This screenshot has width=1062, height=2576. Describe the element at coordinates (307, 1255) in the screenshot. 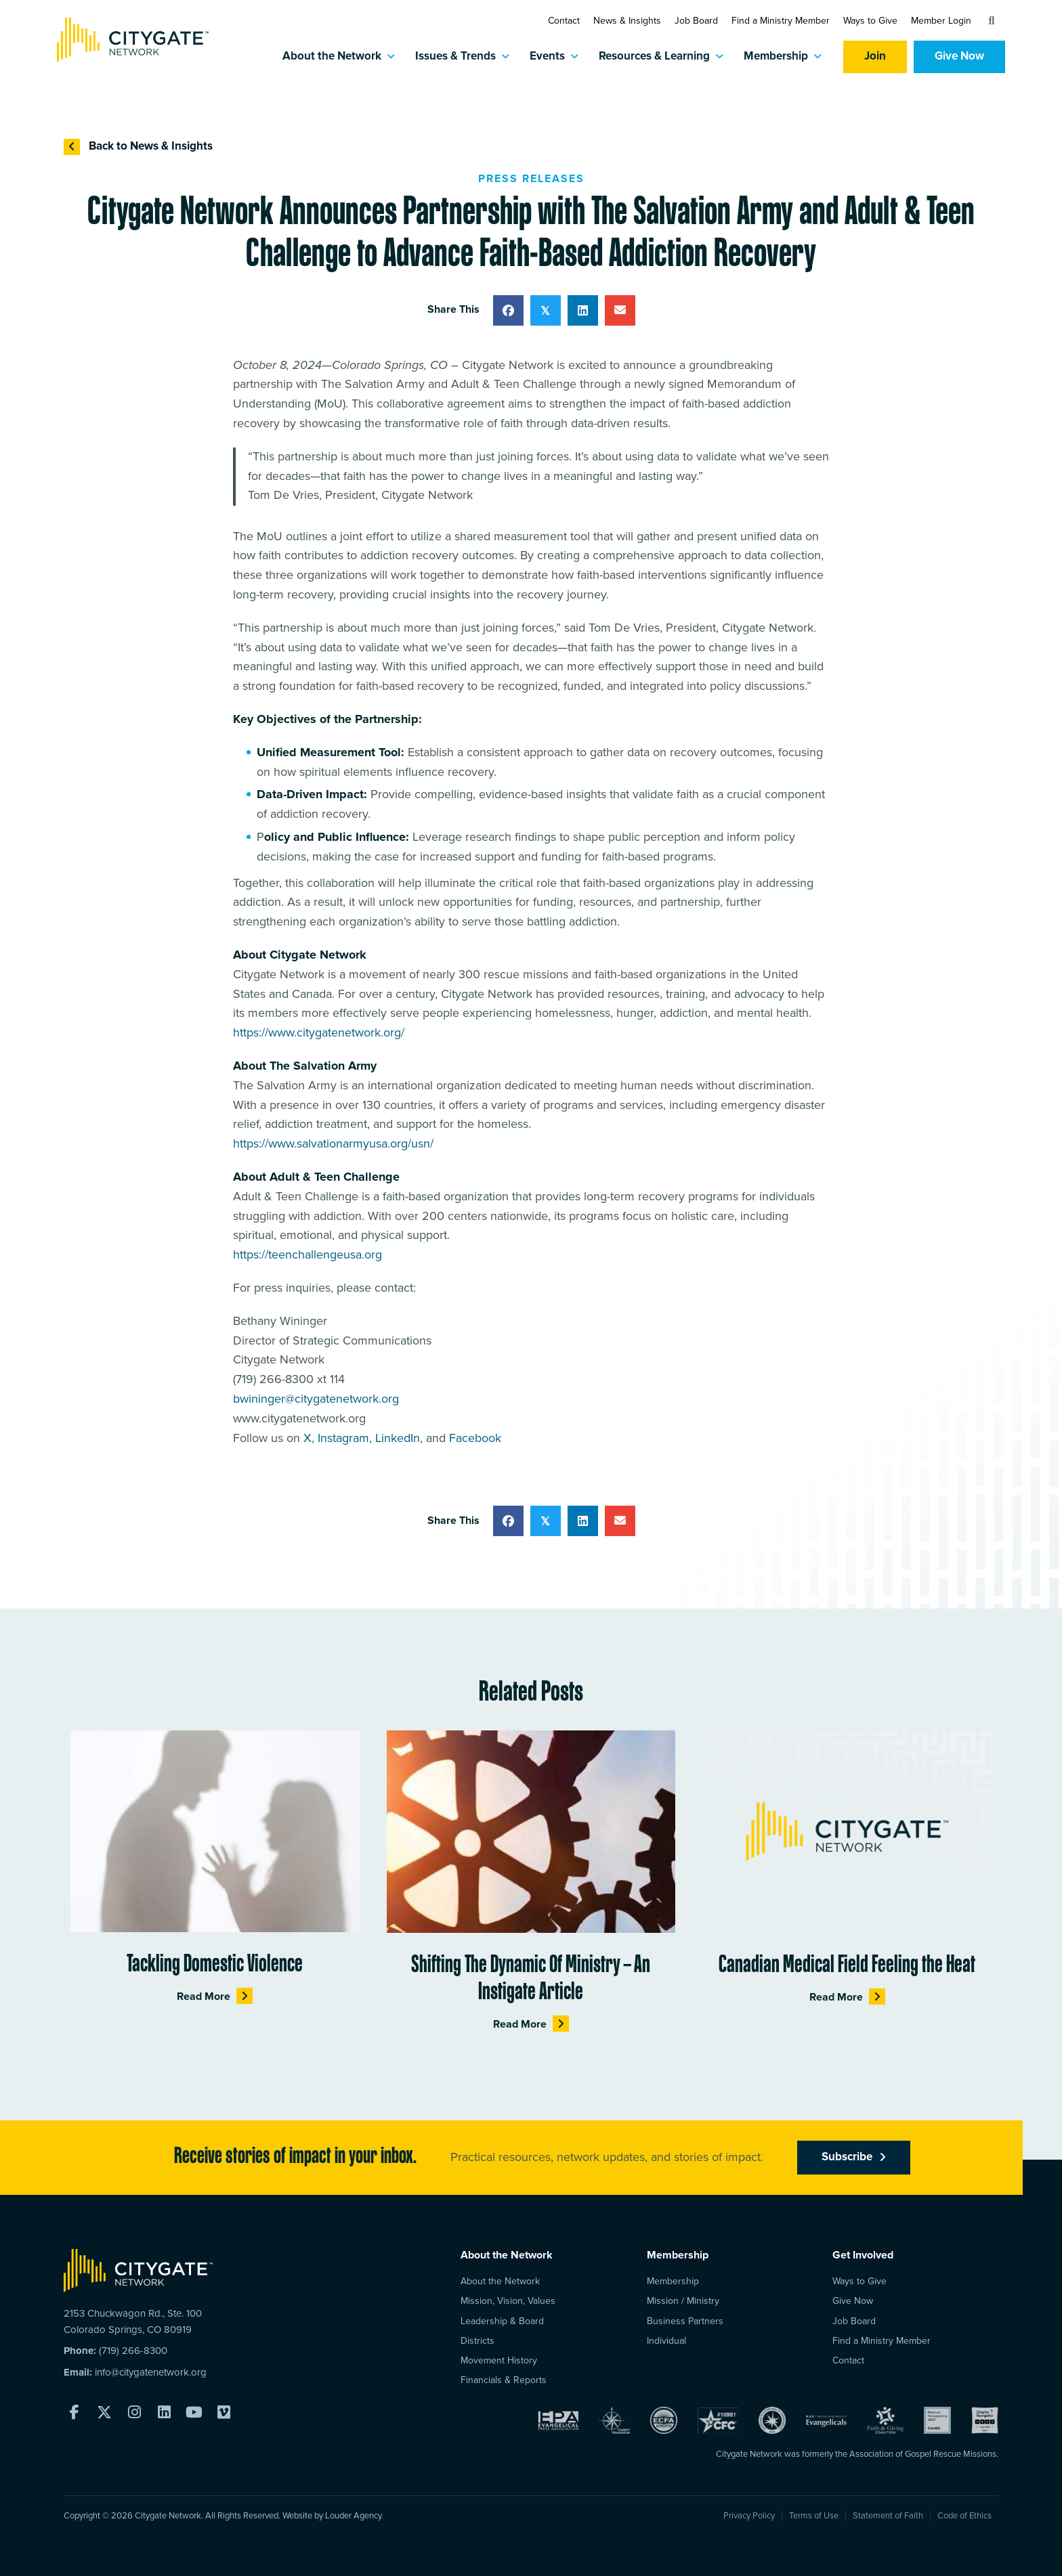

I see `https://teenchallengeusa.org` at that location.